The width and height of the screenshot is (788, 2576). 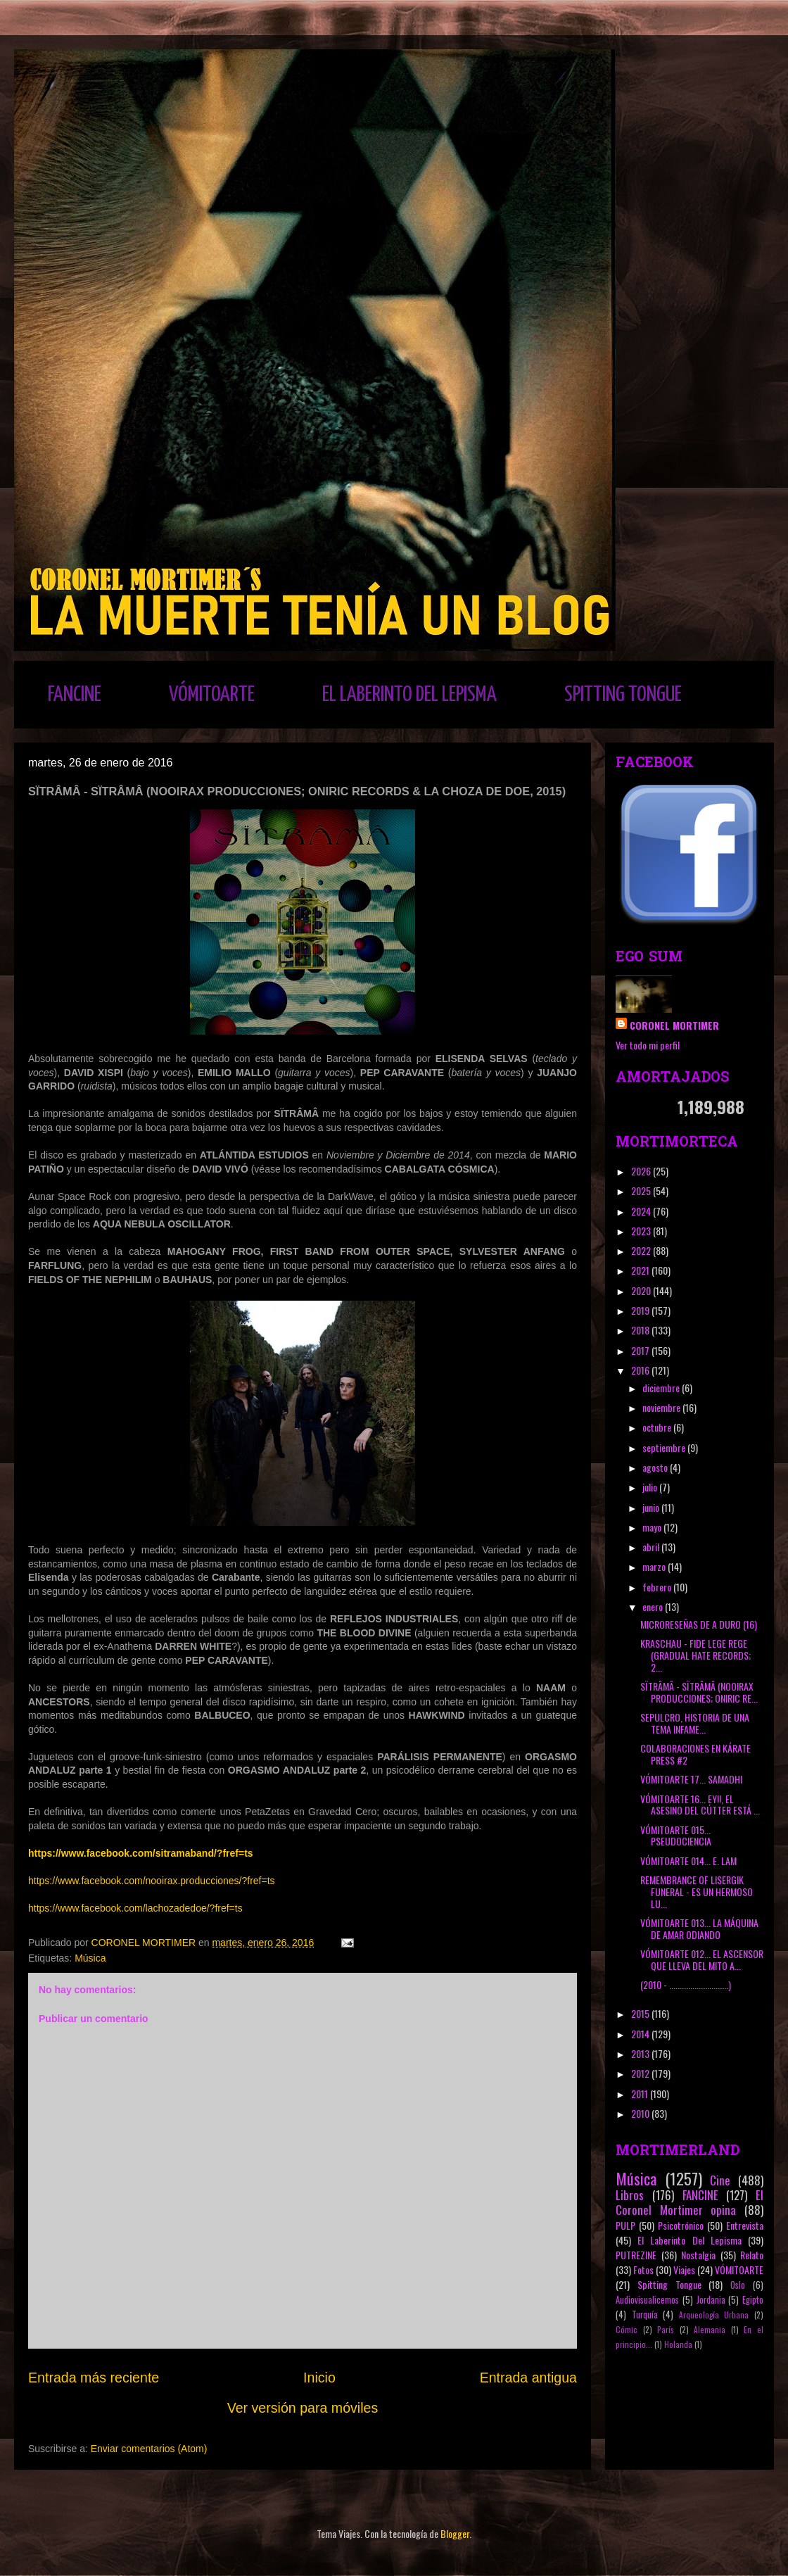 I want to click on SÏTRÂMÂ - SÏTRÂMÂ (NOOIRAX PRODUCCIONES; ONIRIC RE..., so click(x=699, y=1692).